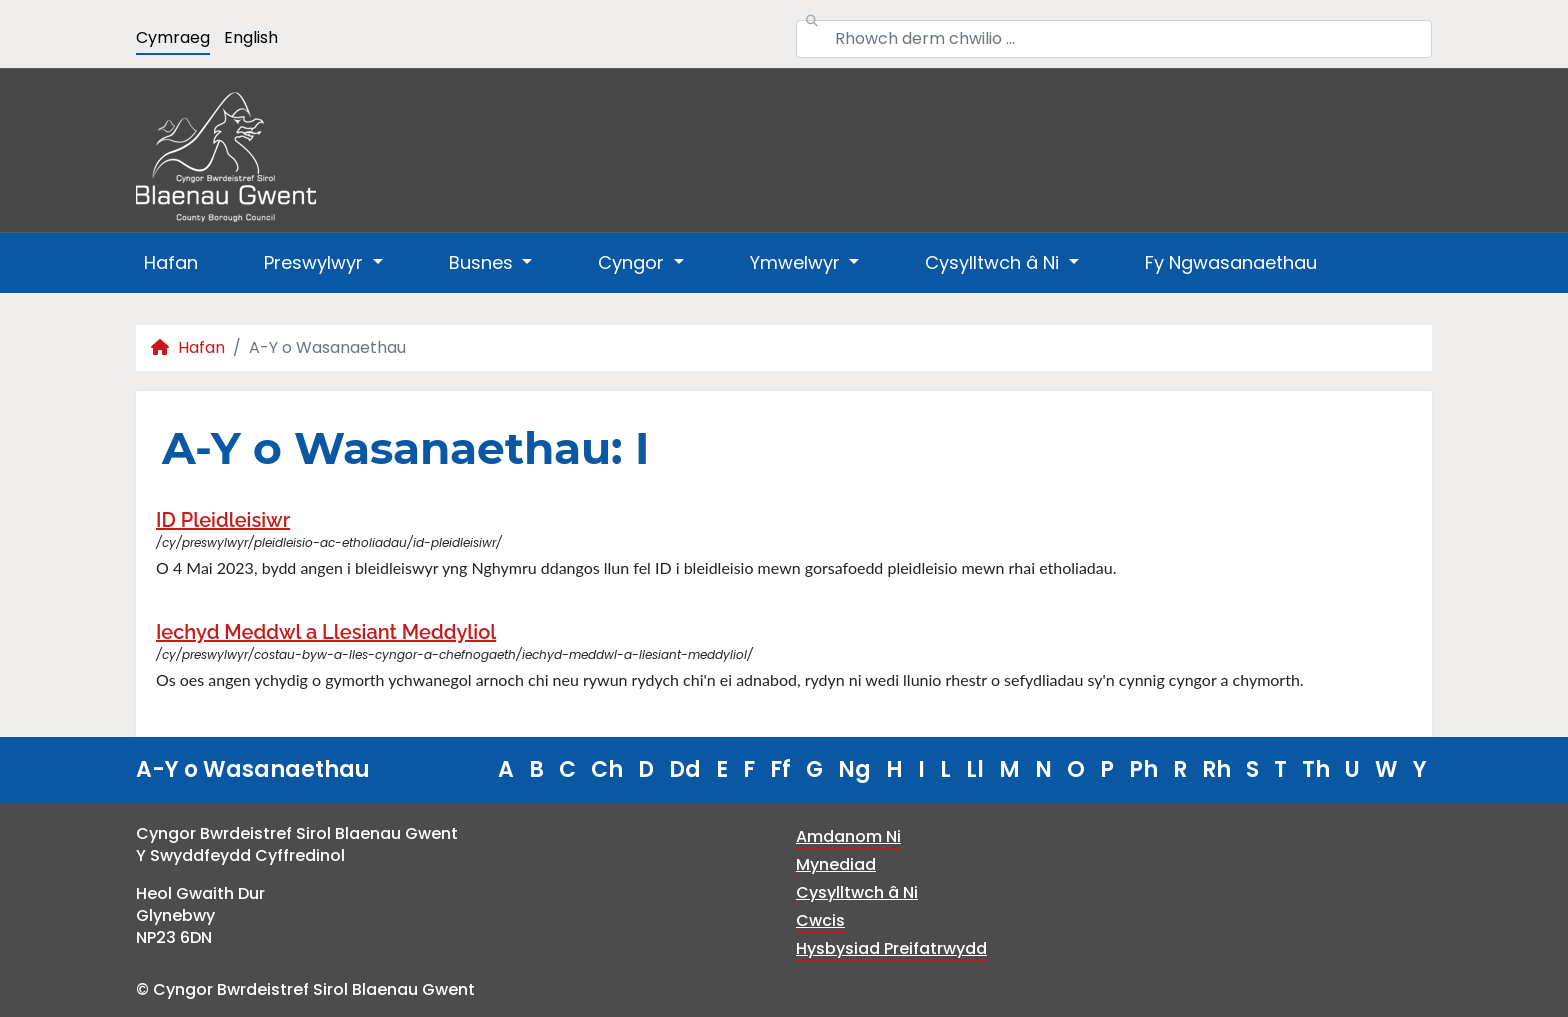  I want to click on Mynediad, so click(836, 864).